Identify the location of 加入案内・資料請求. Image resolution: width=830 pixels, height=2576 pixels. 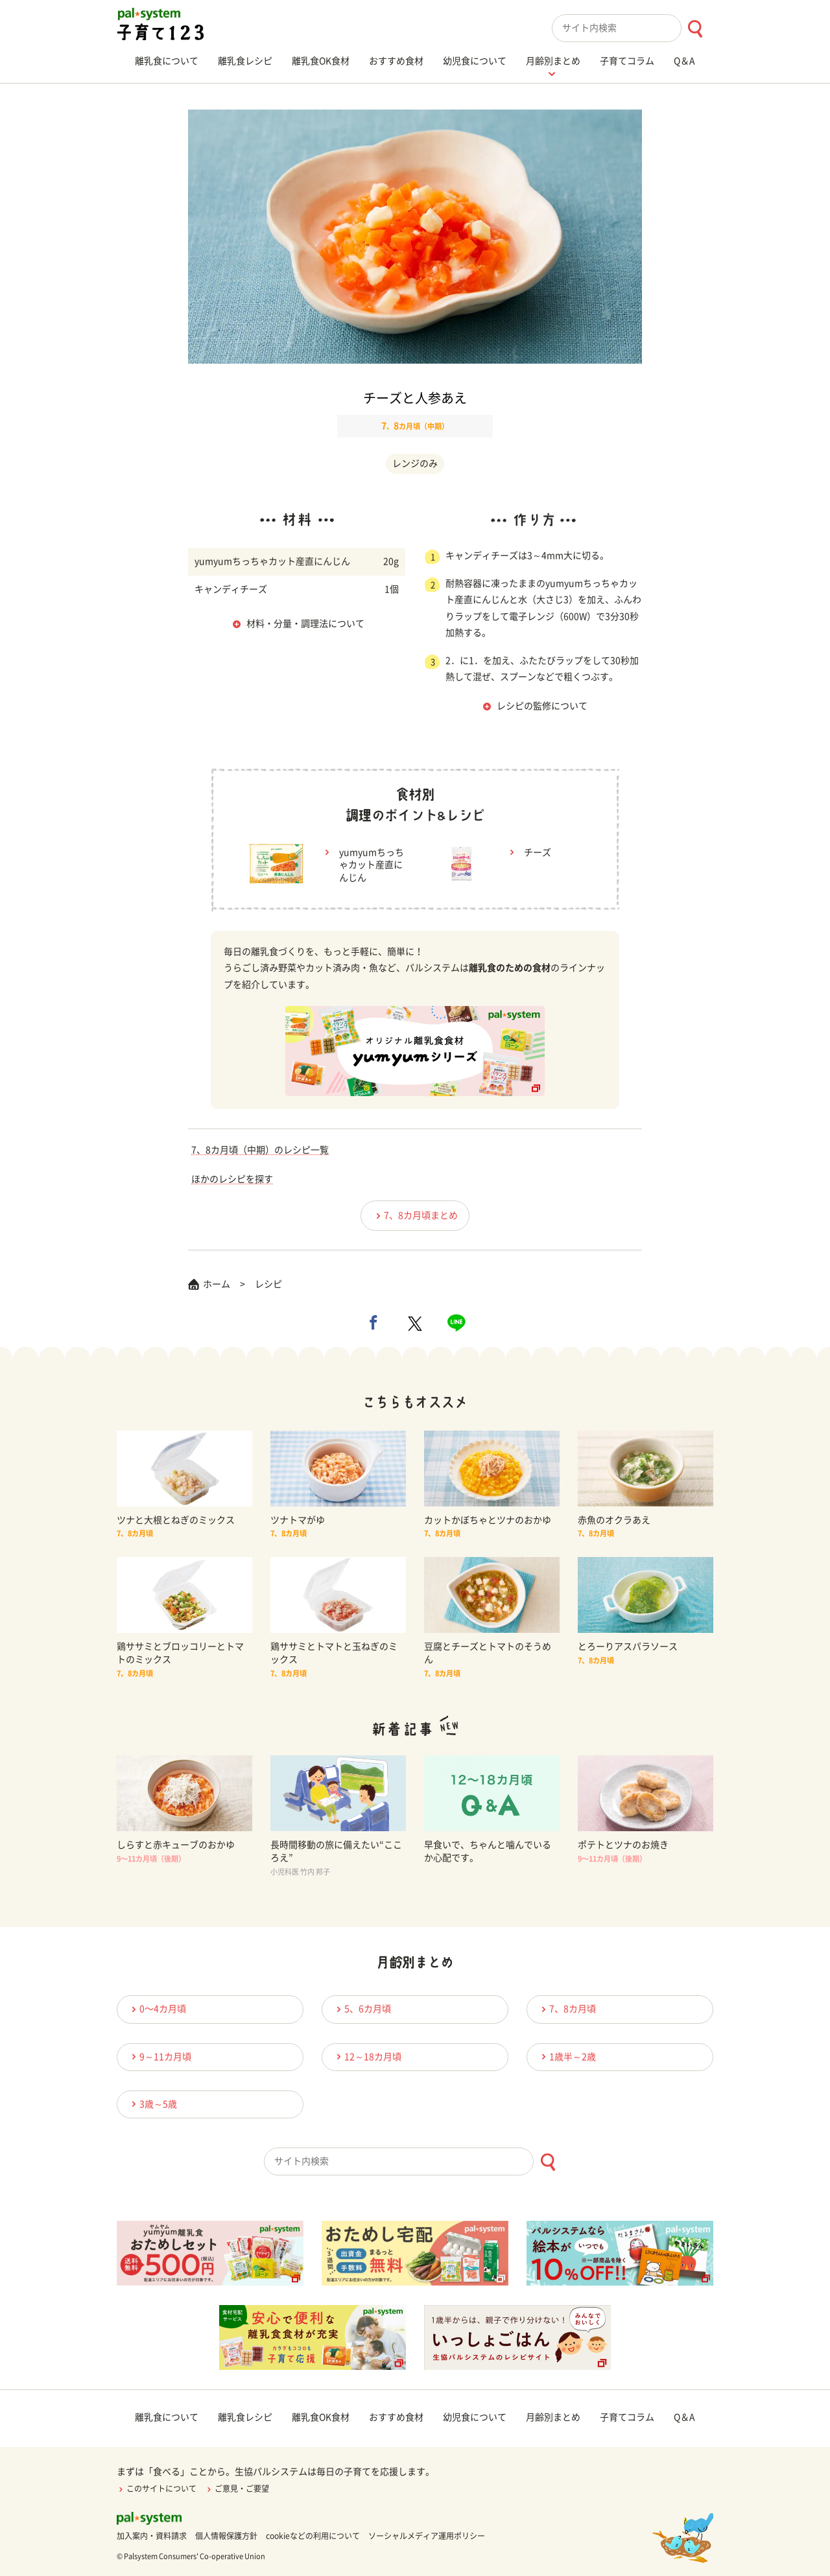
(152, 2536).